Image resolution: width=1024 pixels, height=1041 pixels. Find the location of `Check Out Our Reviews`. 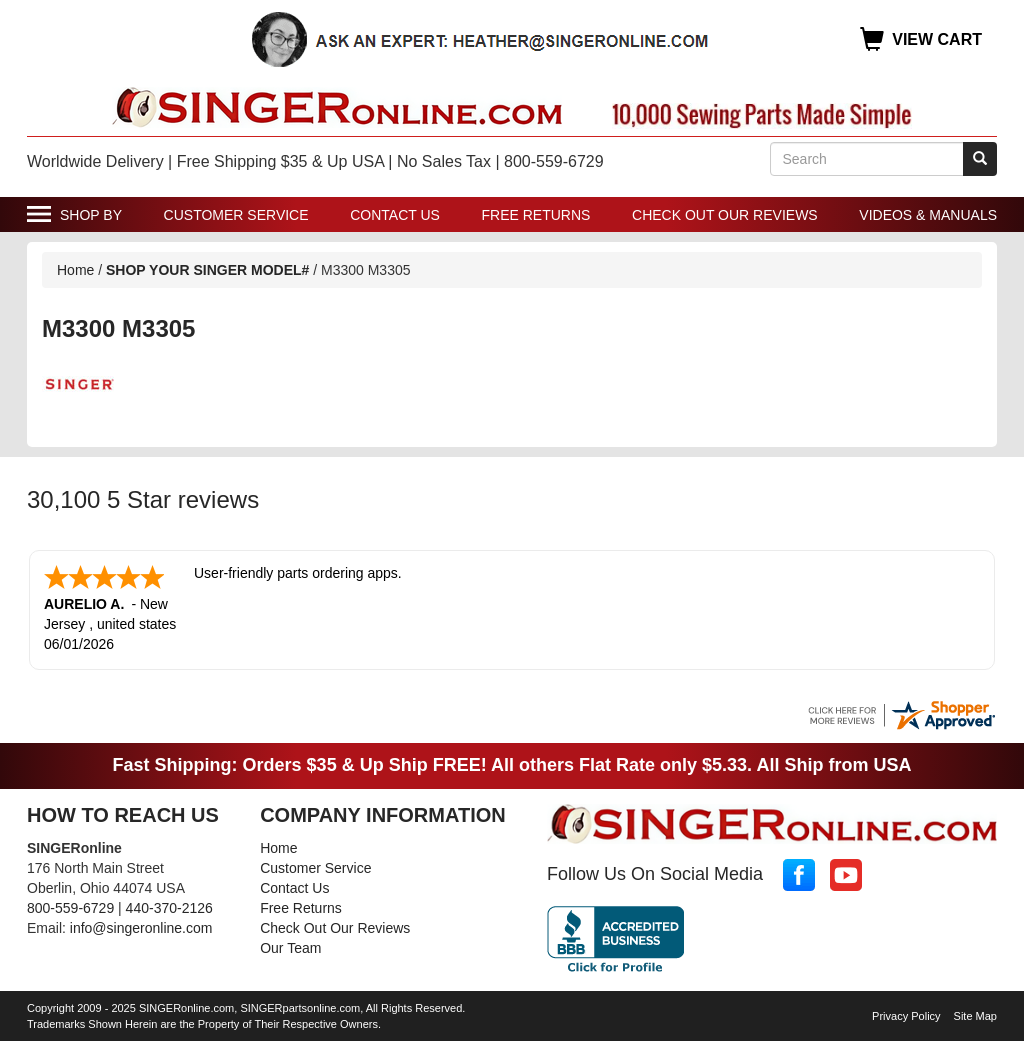

Check Out Our Reviews is located at coordinates (725, 215).